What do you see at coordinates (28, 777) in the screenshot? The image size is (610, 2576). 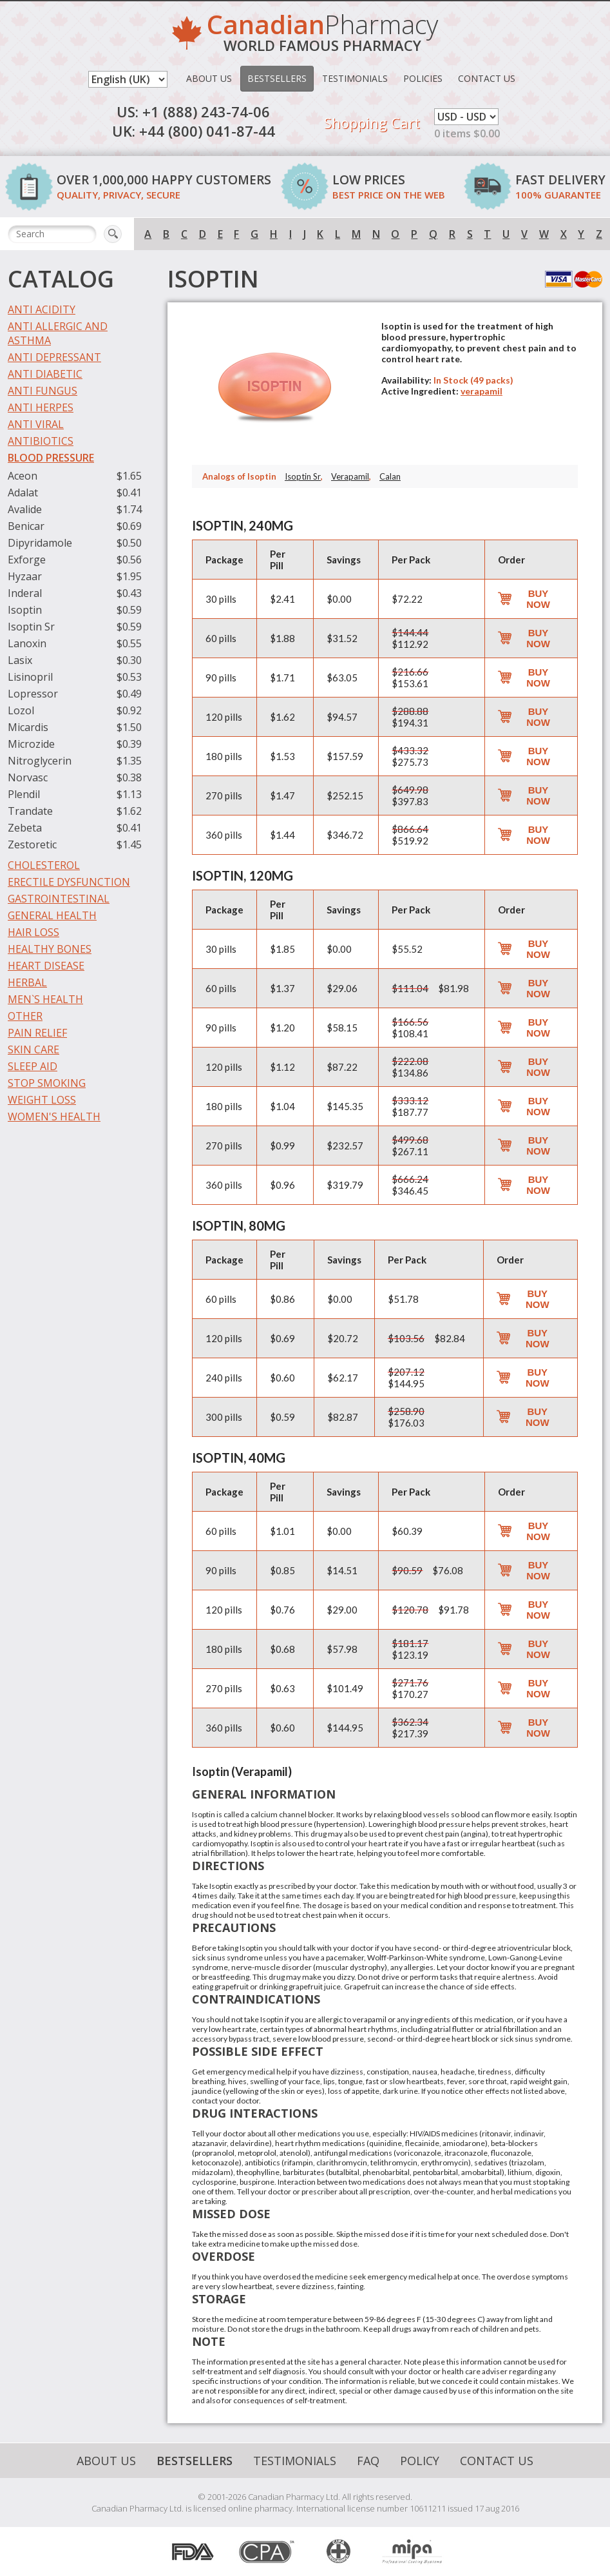 I see `Norvasc` at bounding box center [28, 777].